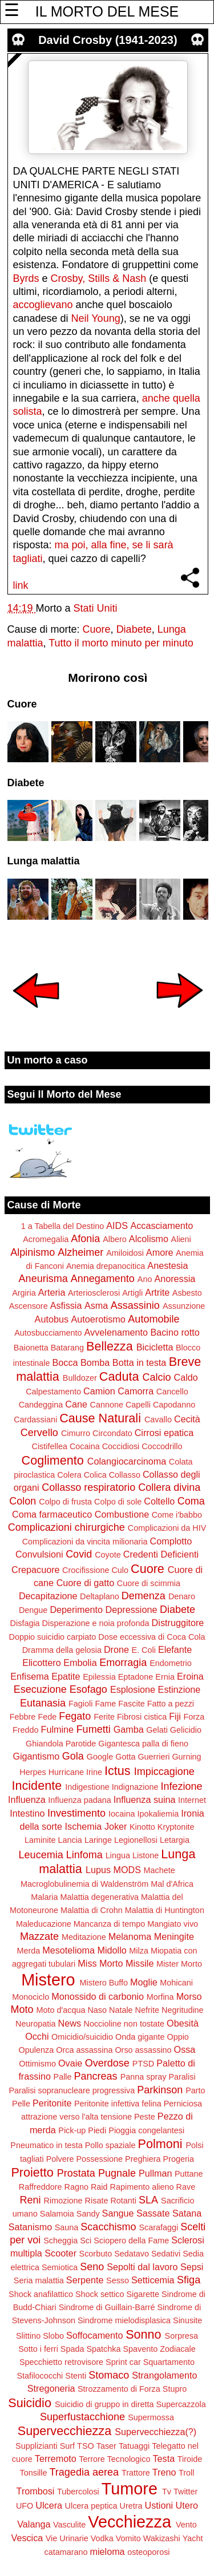 Image resolution: width=214 pixels, height=2576 pixels. Describe the element at coordinates (63, 2076) in the screenshot. I see `Palle` at that location.